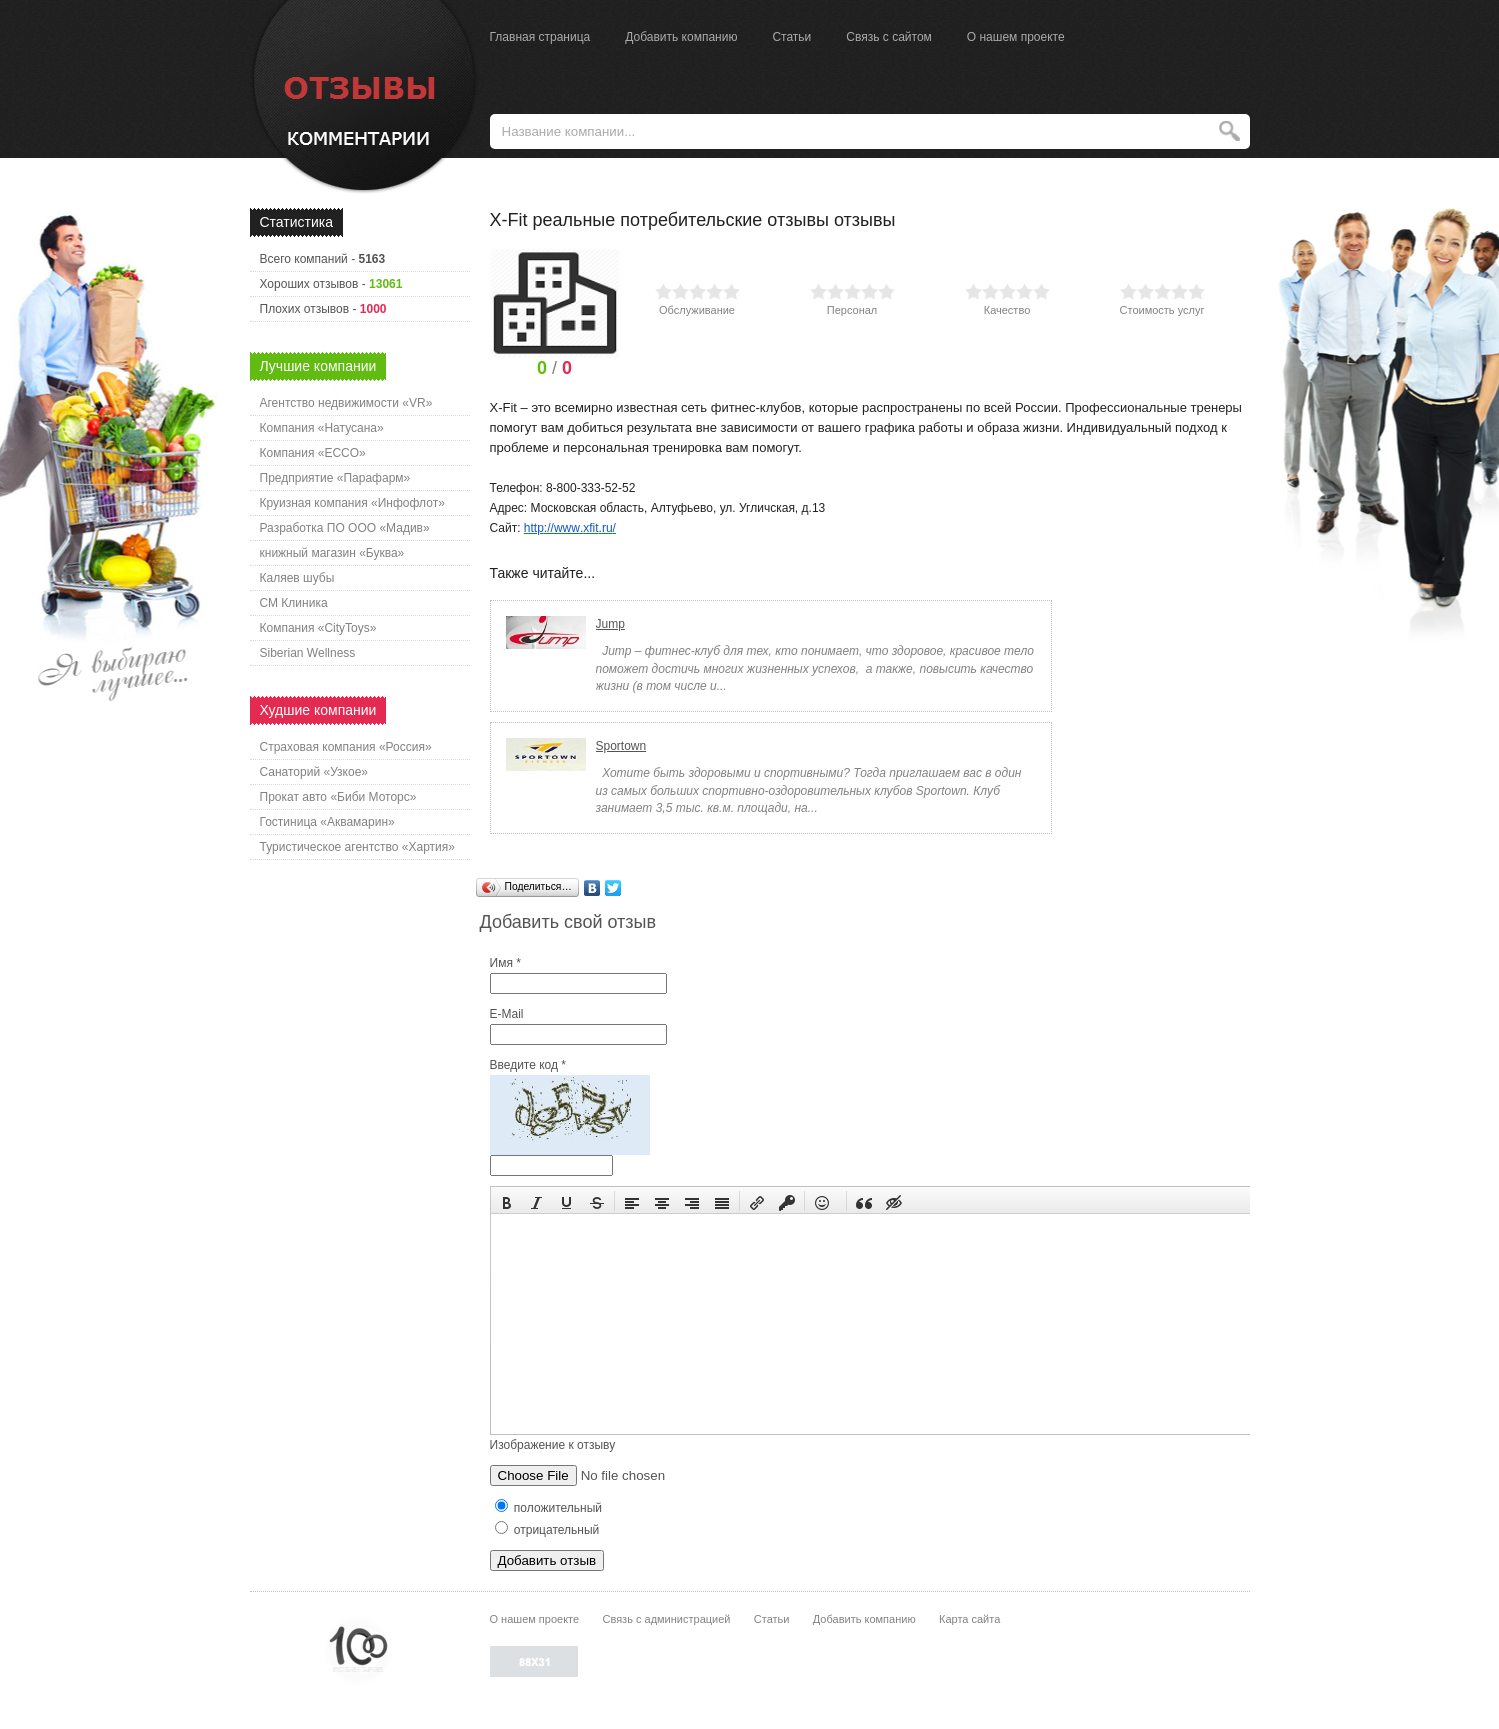 This screenshot has height=1729, width=1499. Describe the element at coordinates (540, 37) in the screenshot. I see `Главная страница` at that location.